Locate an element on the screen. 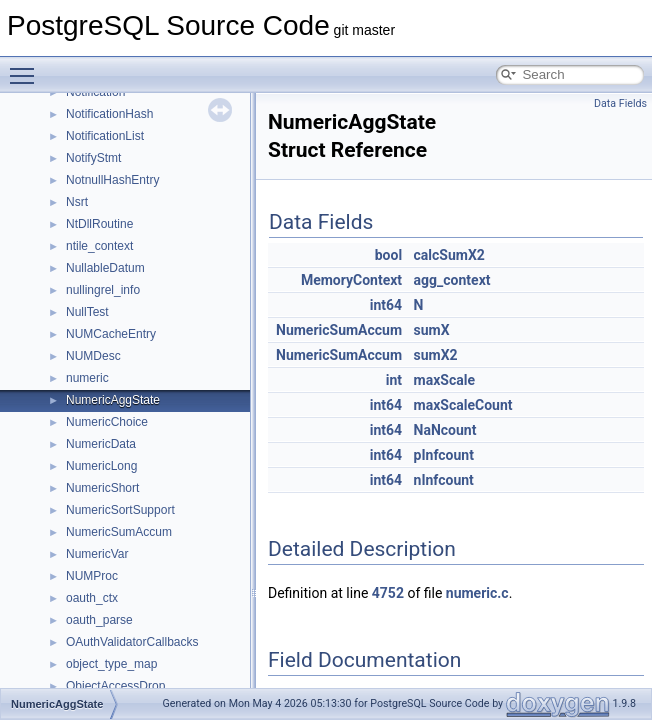 The image size is (652, 720). NumericLong is located at coordinates (101, 466).